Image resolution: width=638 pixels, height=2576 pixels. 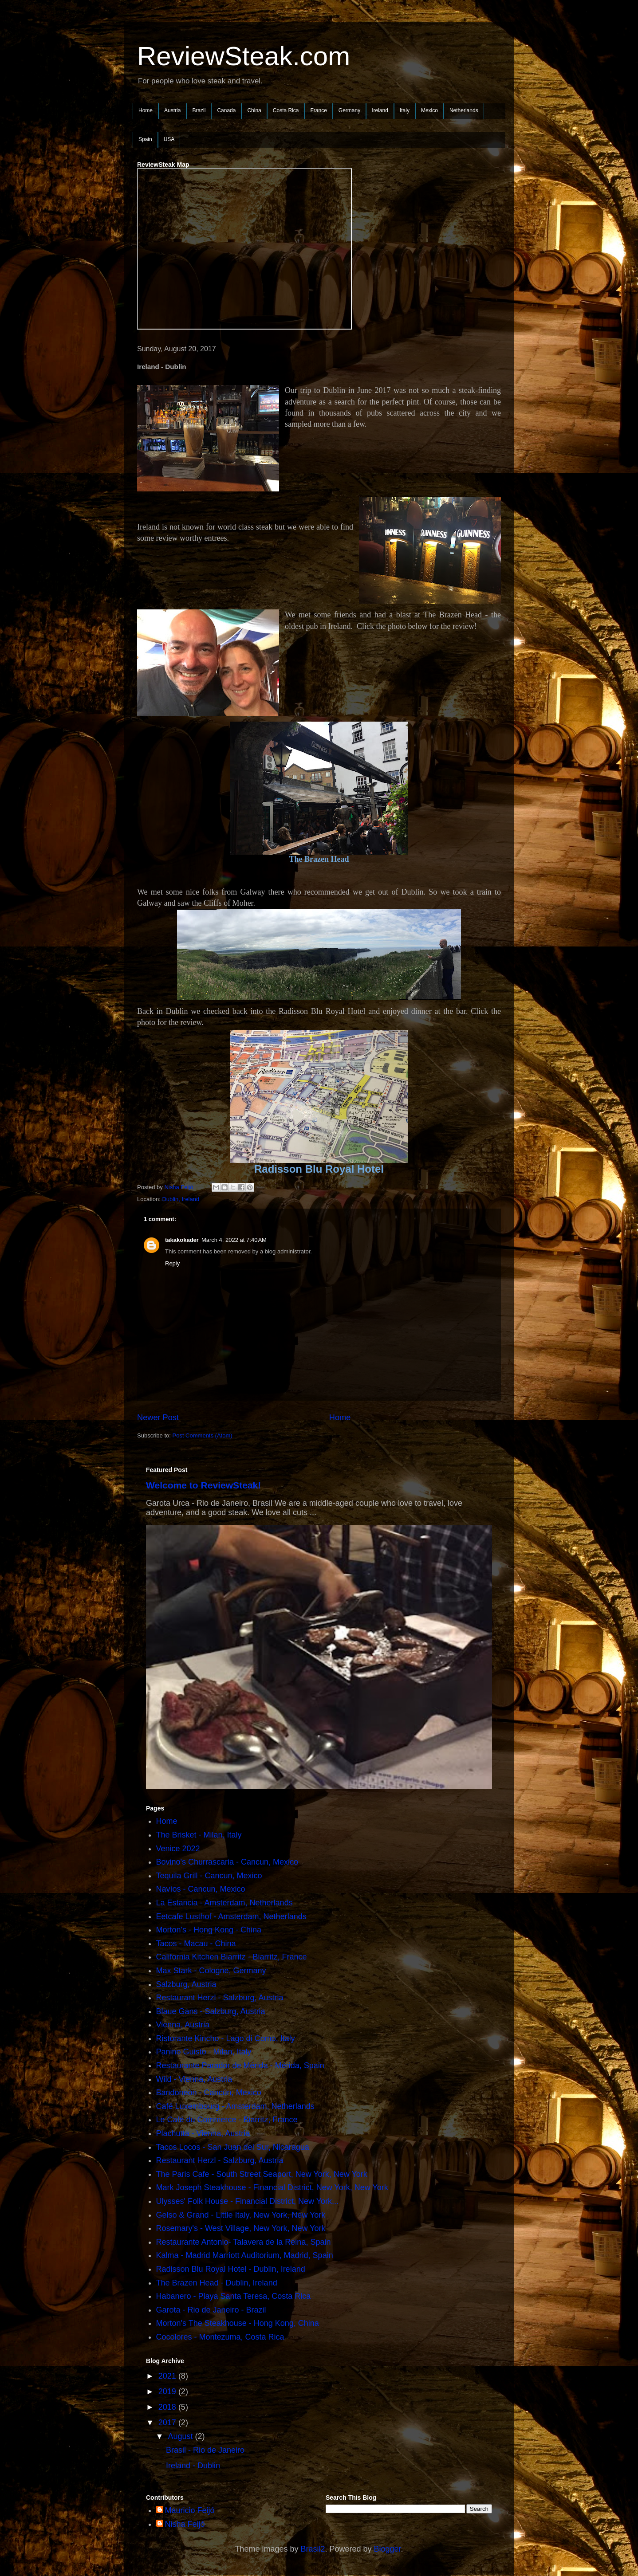 What do you see at coordinates (233, 2296) in the screenshot?
I see `Habanero - Playa Santa Teresa, Costa Rica` at bounding box center [233, 2296].